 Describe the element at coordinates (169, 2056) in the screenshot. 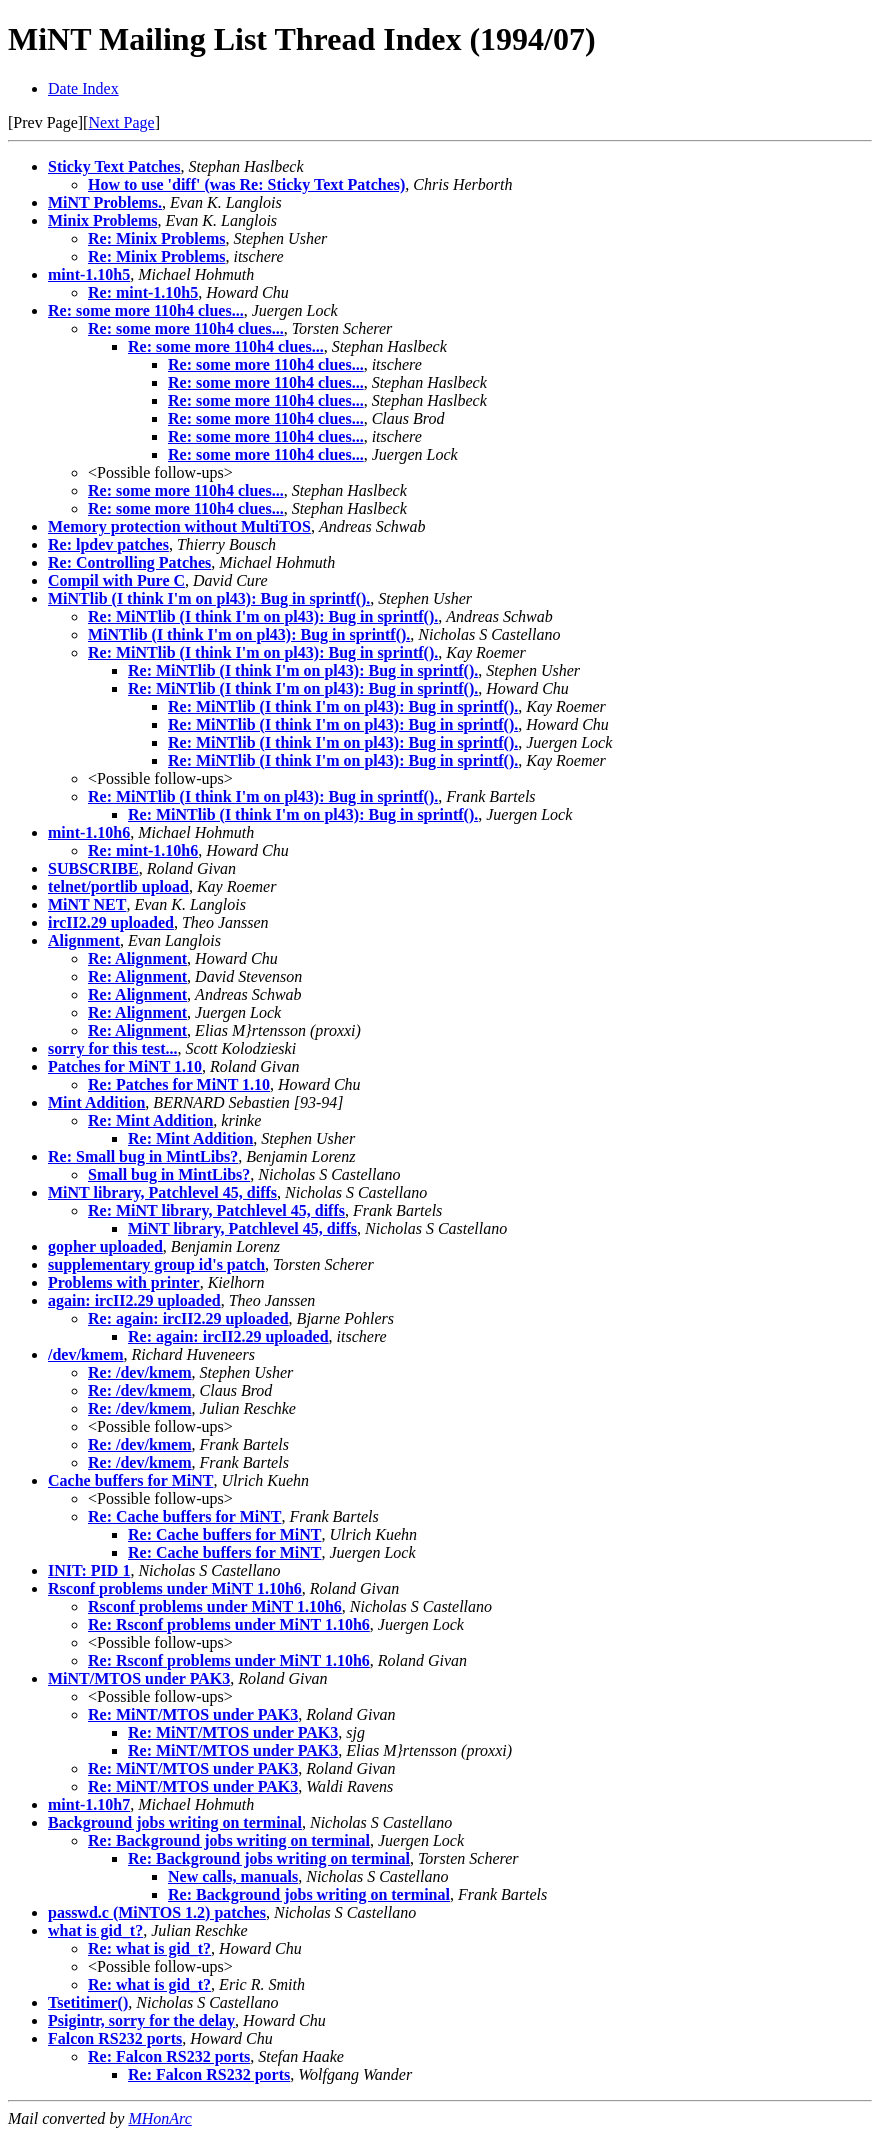

I see `Re: Falcon RS232 ports` at that location.